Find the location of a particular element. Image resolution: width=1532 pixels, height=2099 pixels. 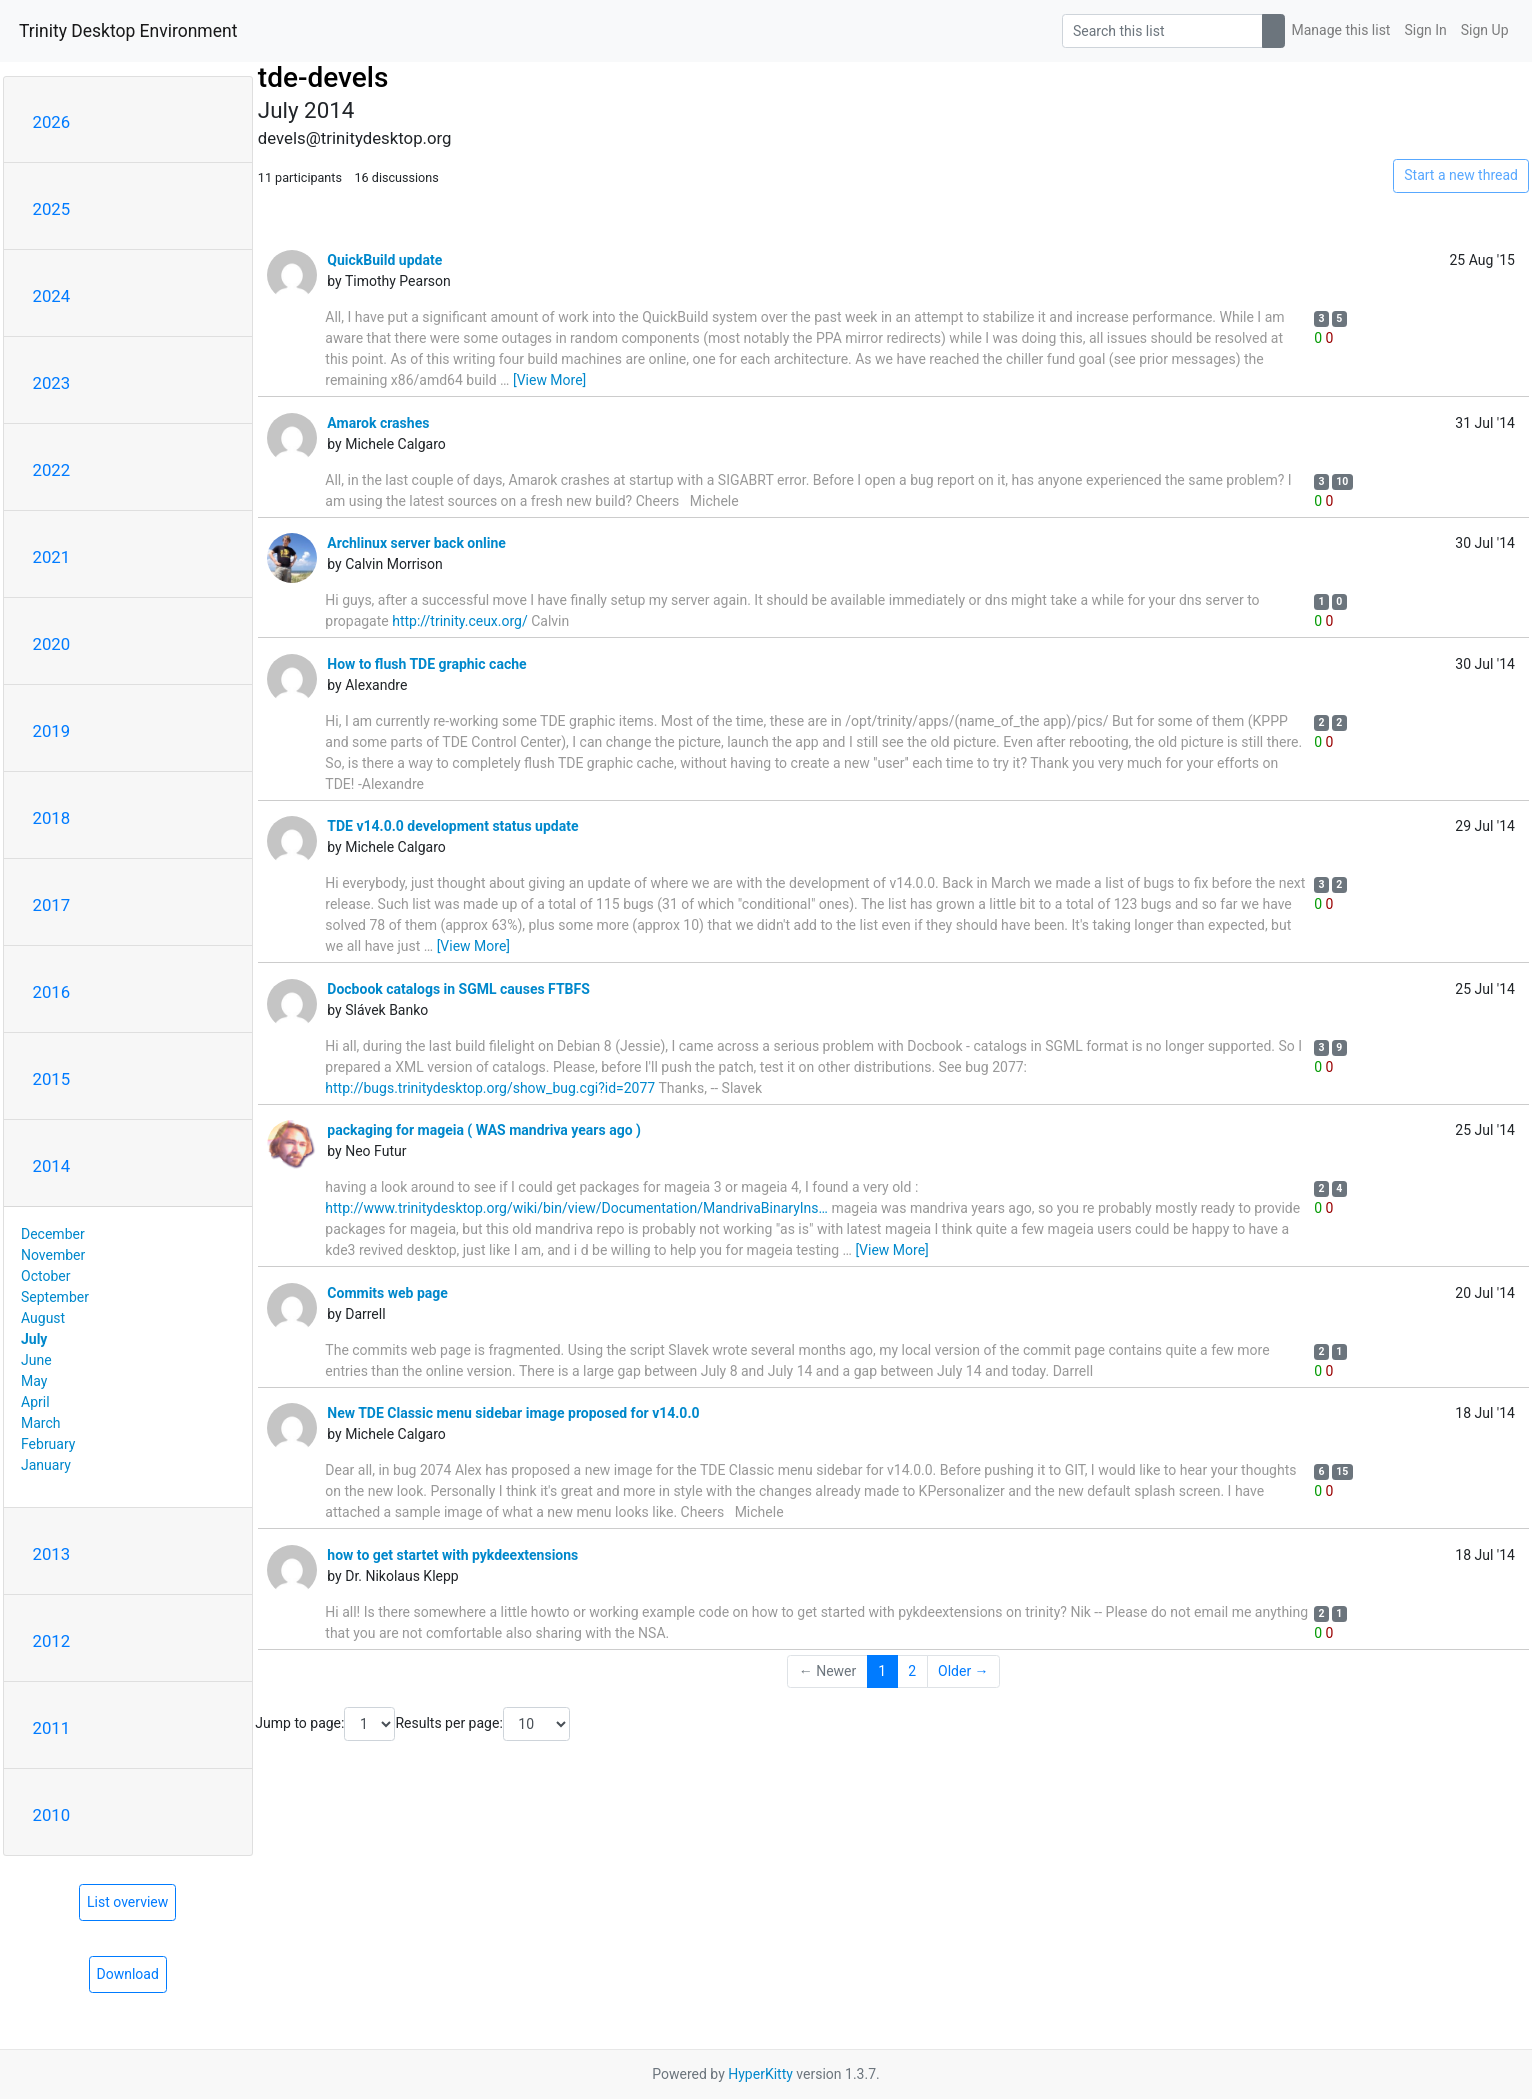

2010 is located at coordinates (52, 1815).